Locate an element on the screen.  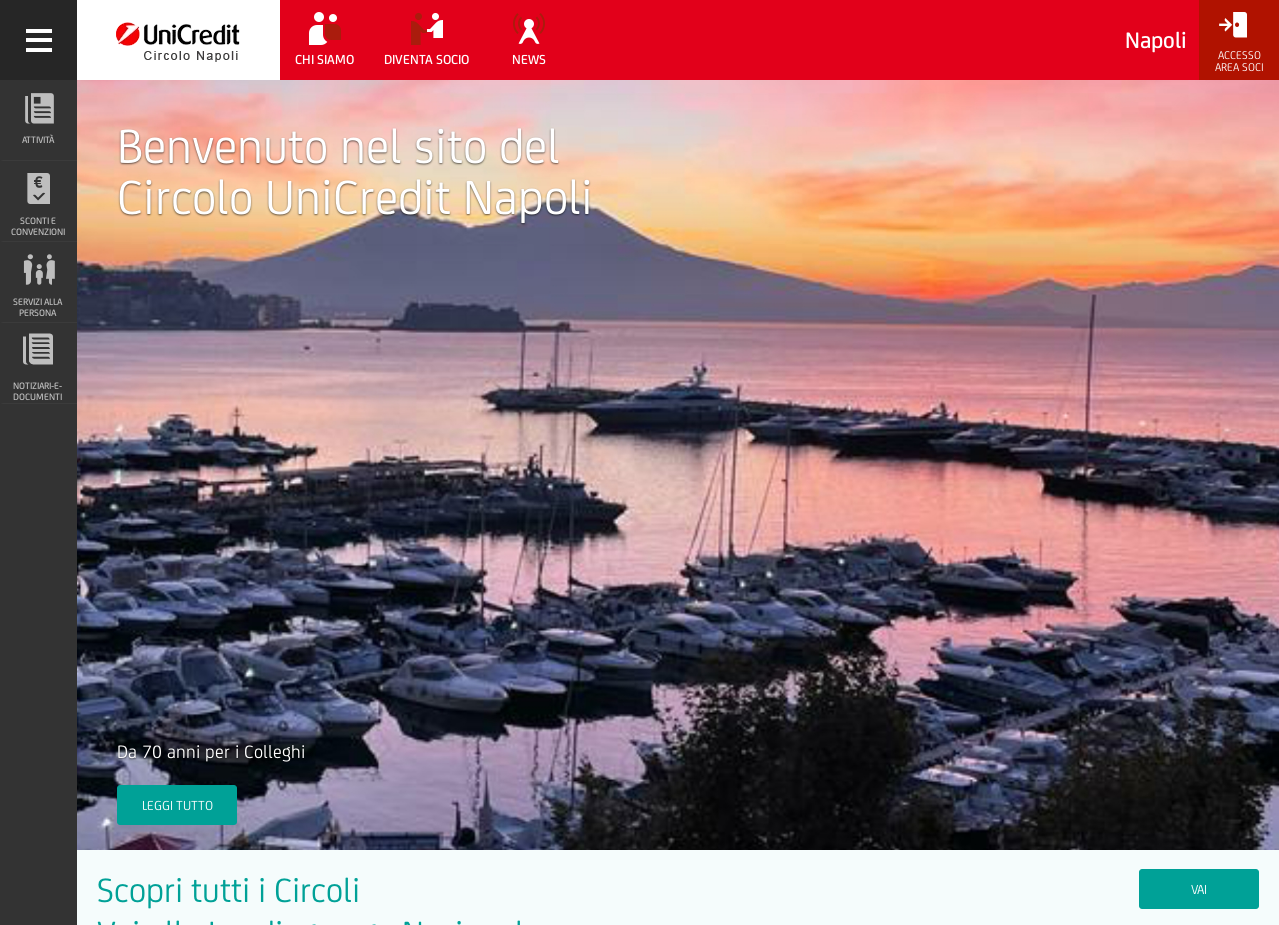
VAI is located at coordinates (1199, 889).